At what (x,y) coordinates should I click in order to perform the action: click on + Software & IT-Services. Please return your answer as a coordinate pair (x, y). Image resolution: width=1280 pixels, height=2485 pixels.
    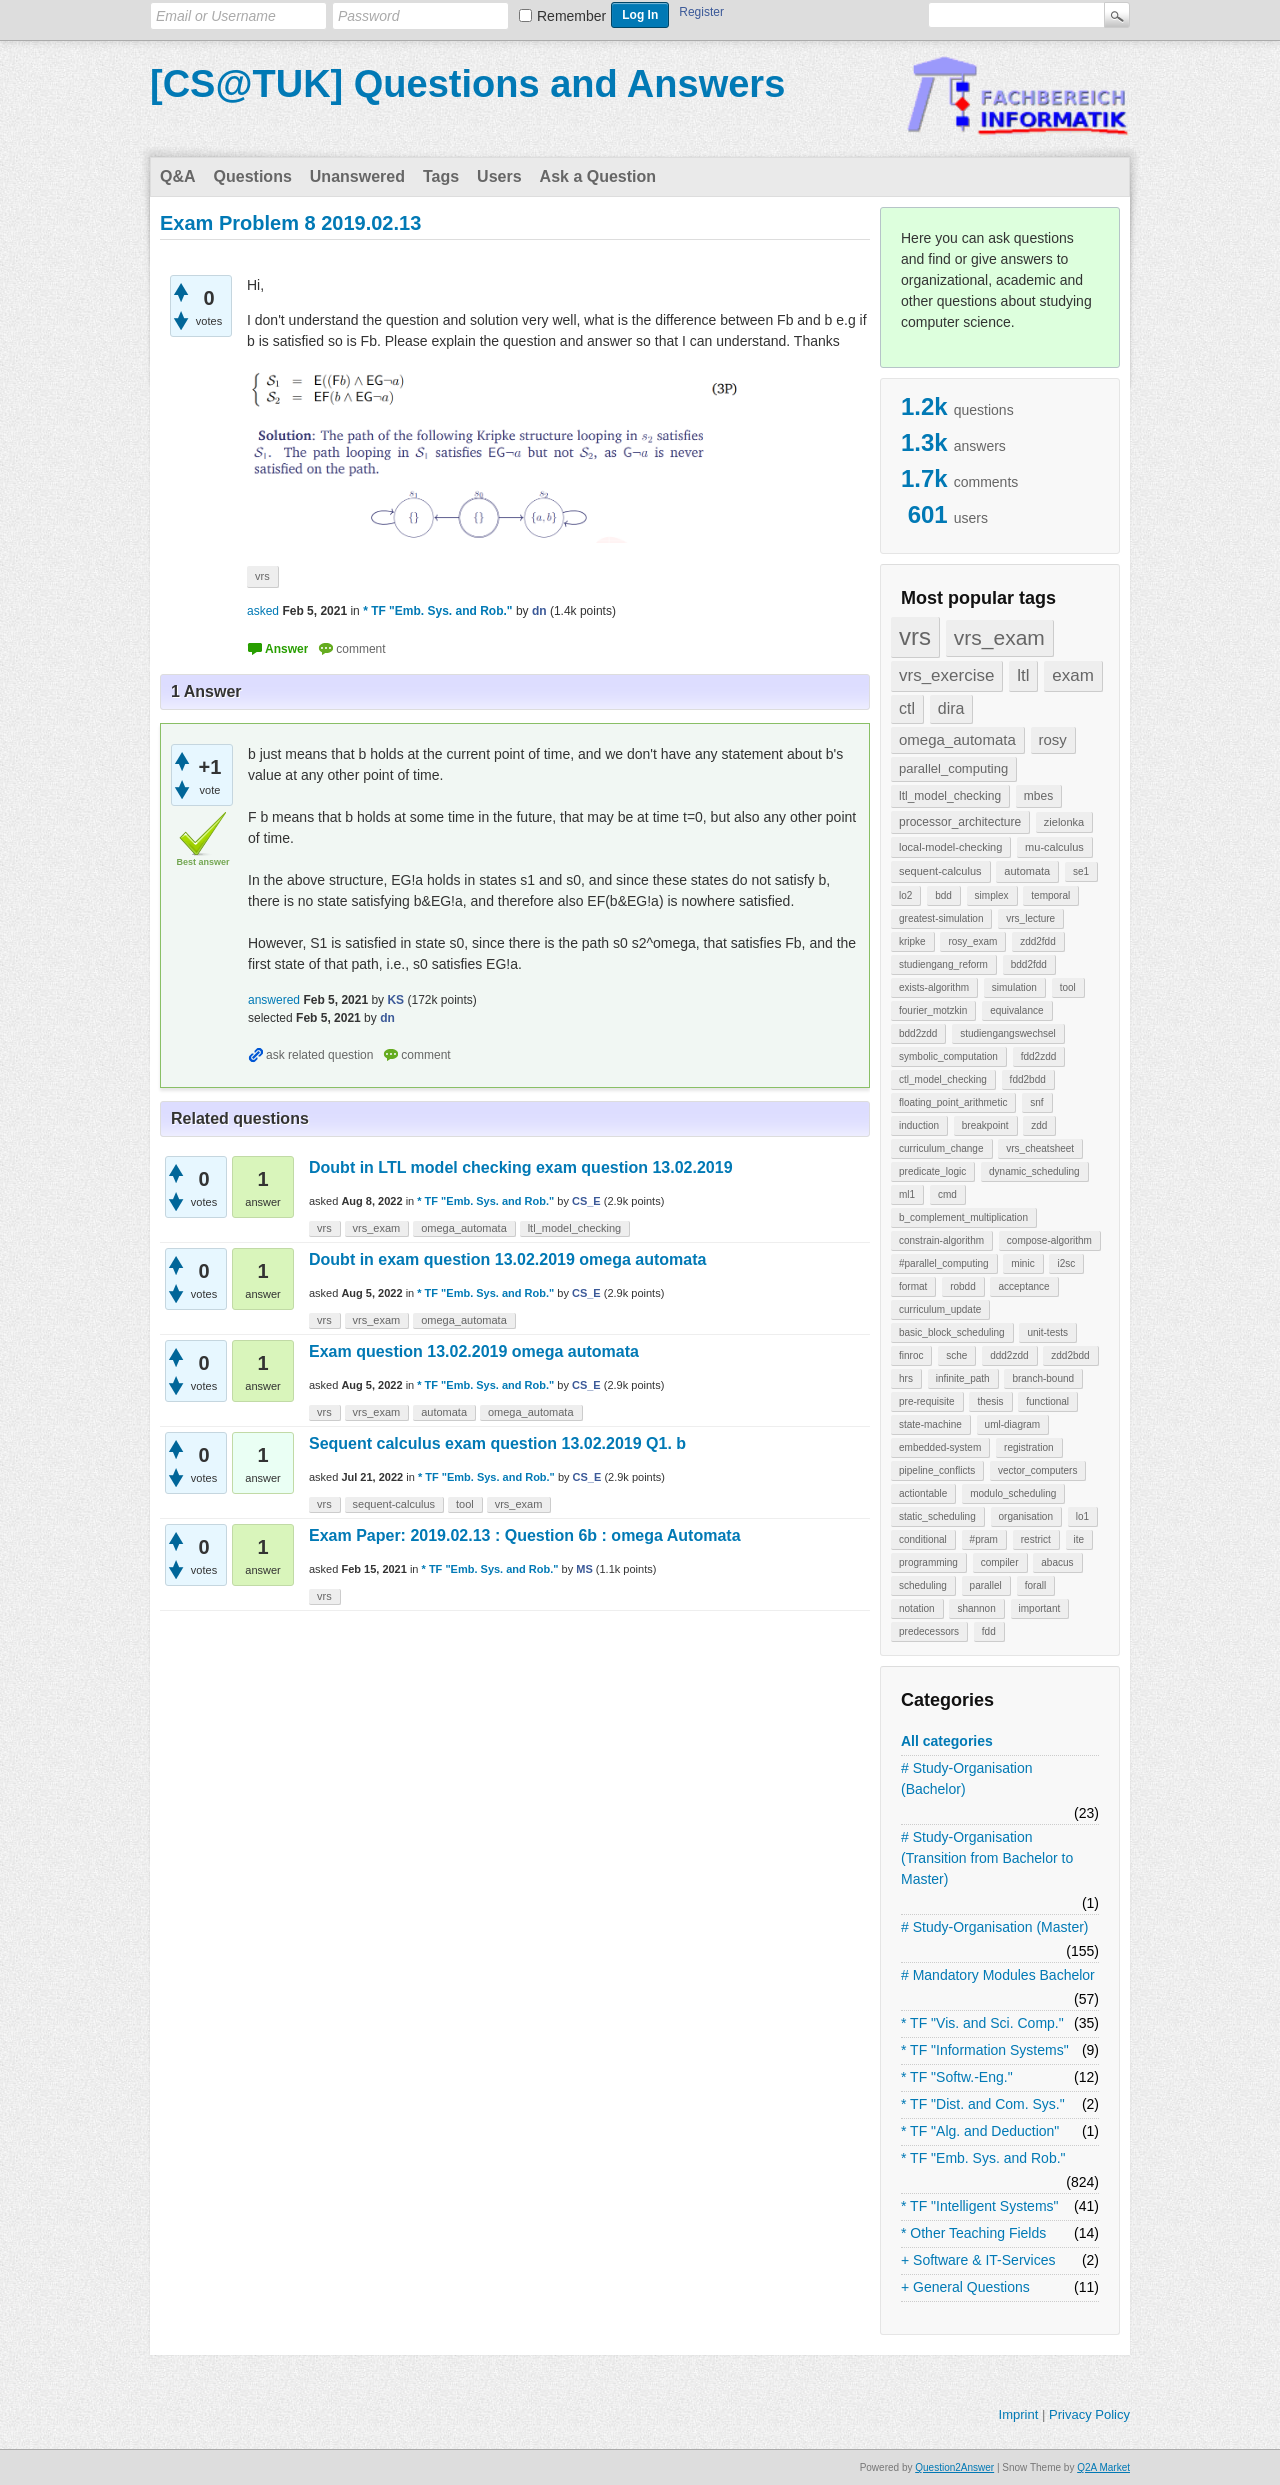
    Looking at the image, I should click on (978, 2260).